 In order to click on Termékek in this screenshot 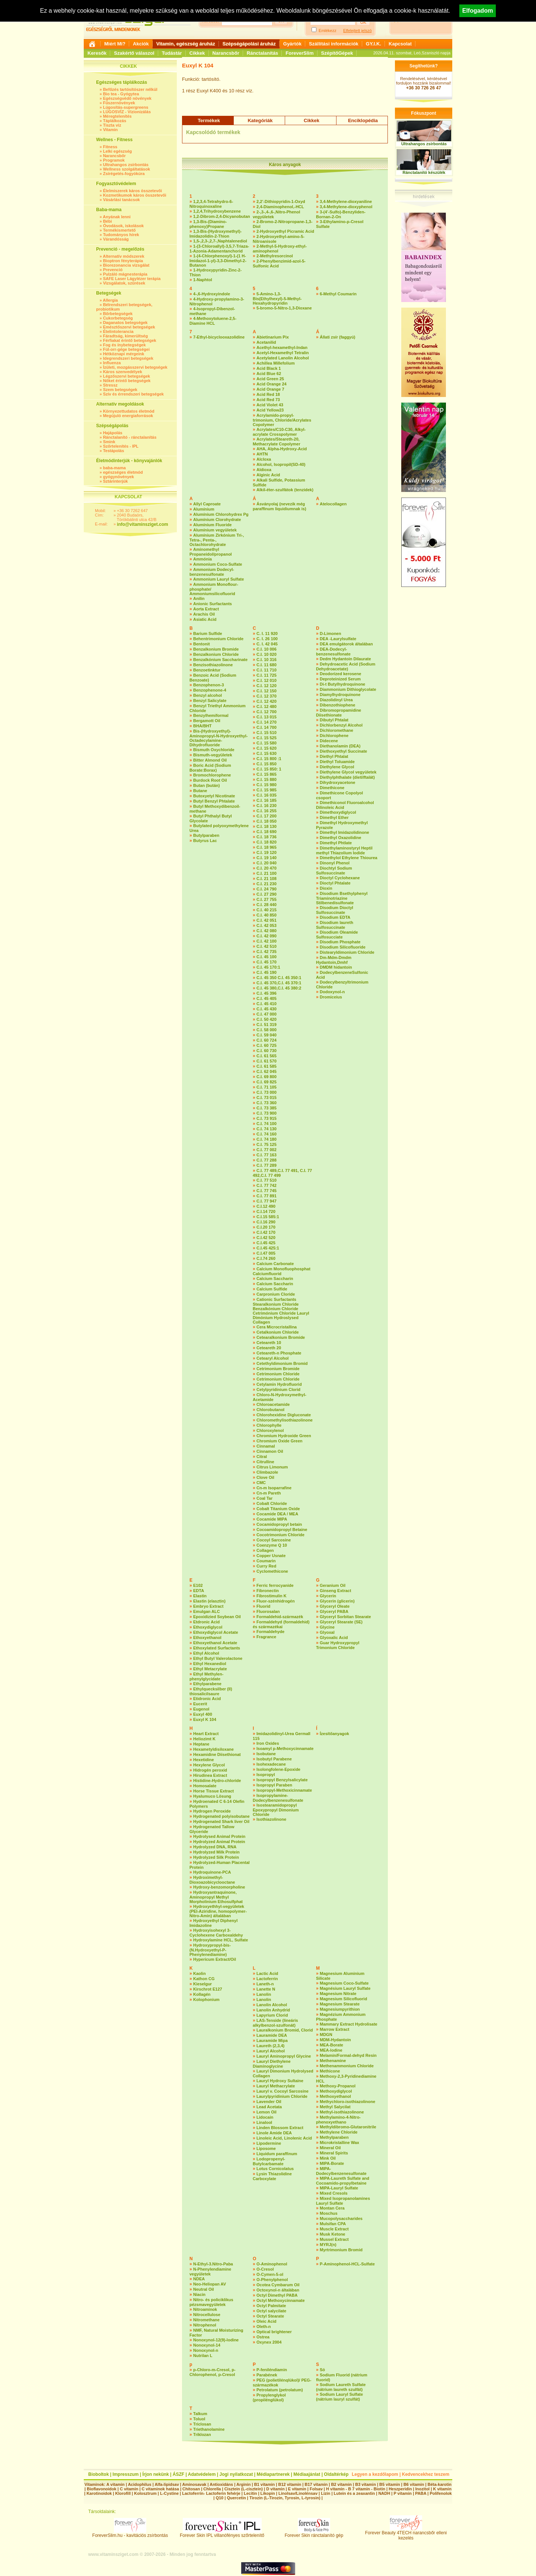, I will do `click(209, 120)`.